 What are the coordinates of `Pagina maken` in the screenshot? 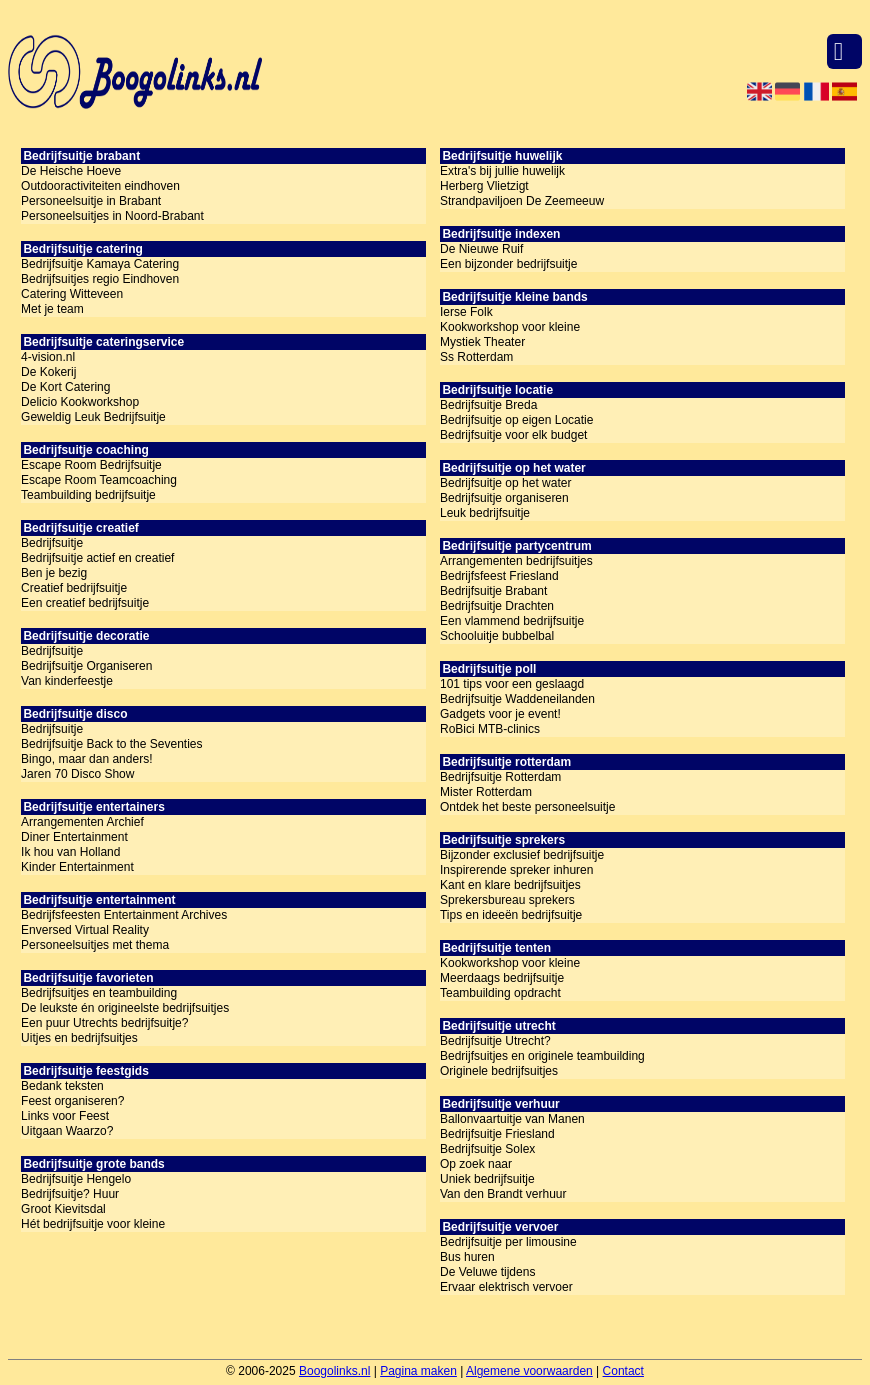 It's located at (418, 1371).